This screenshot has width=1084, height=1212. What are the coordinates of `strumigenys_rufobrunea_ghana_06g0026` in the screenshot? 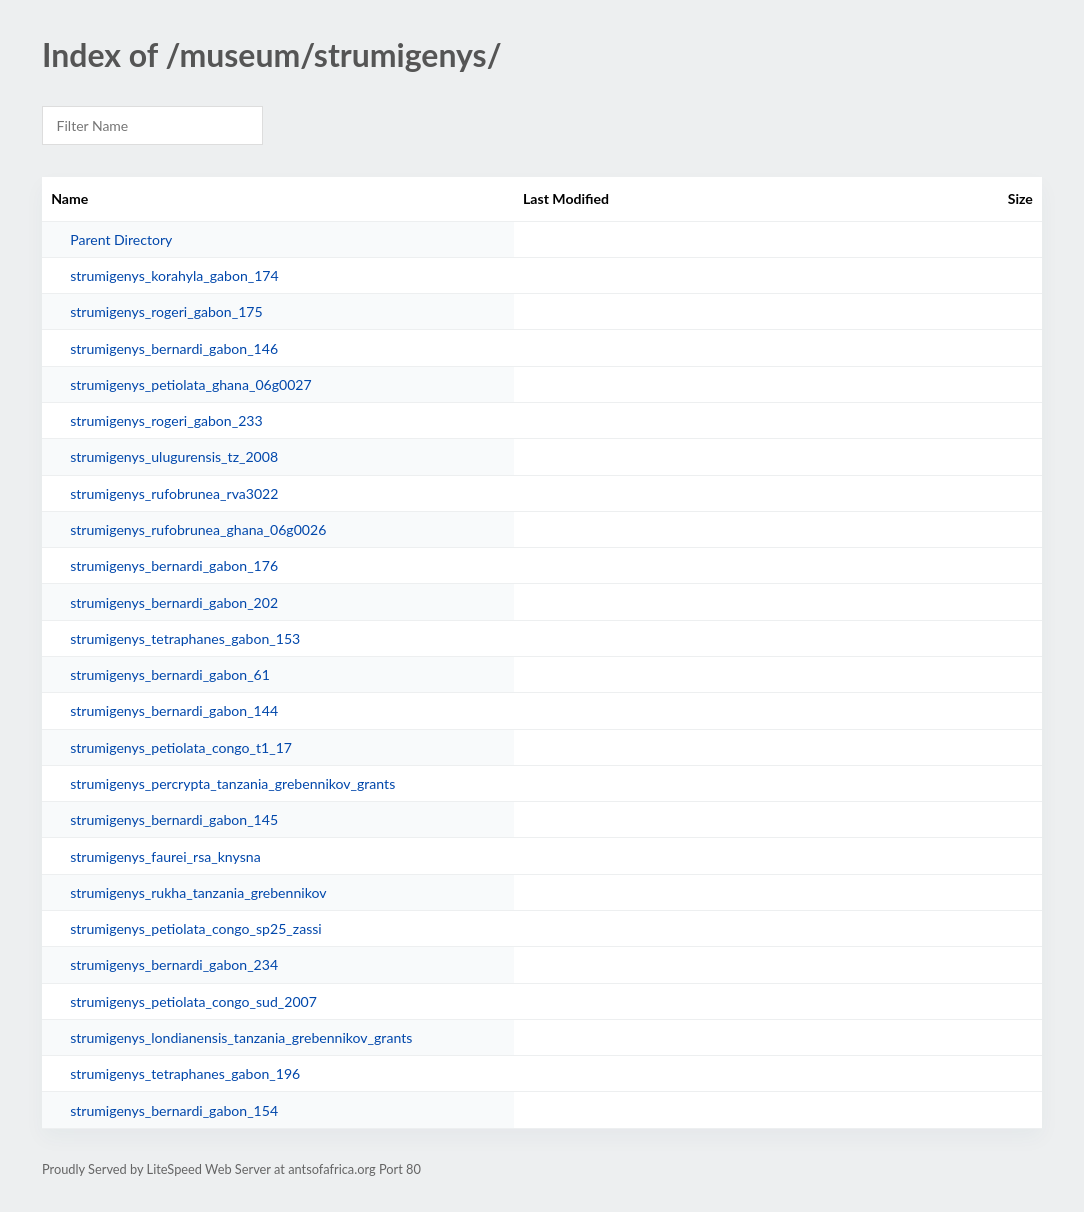 It's located at (198, 529).